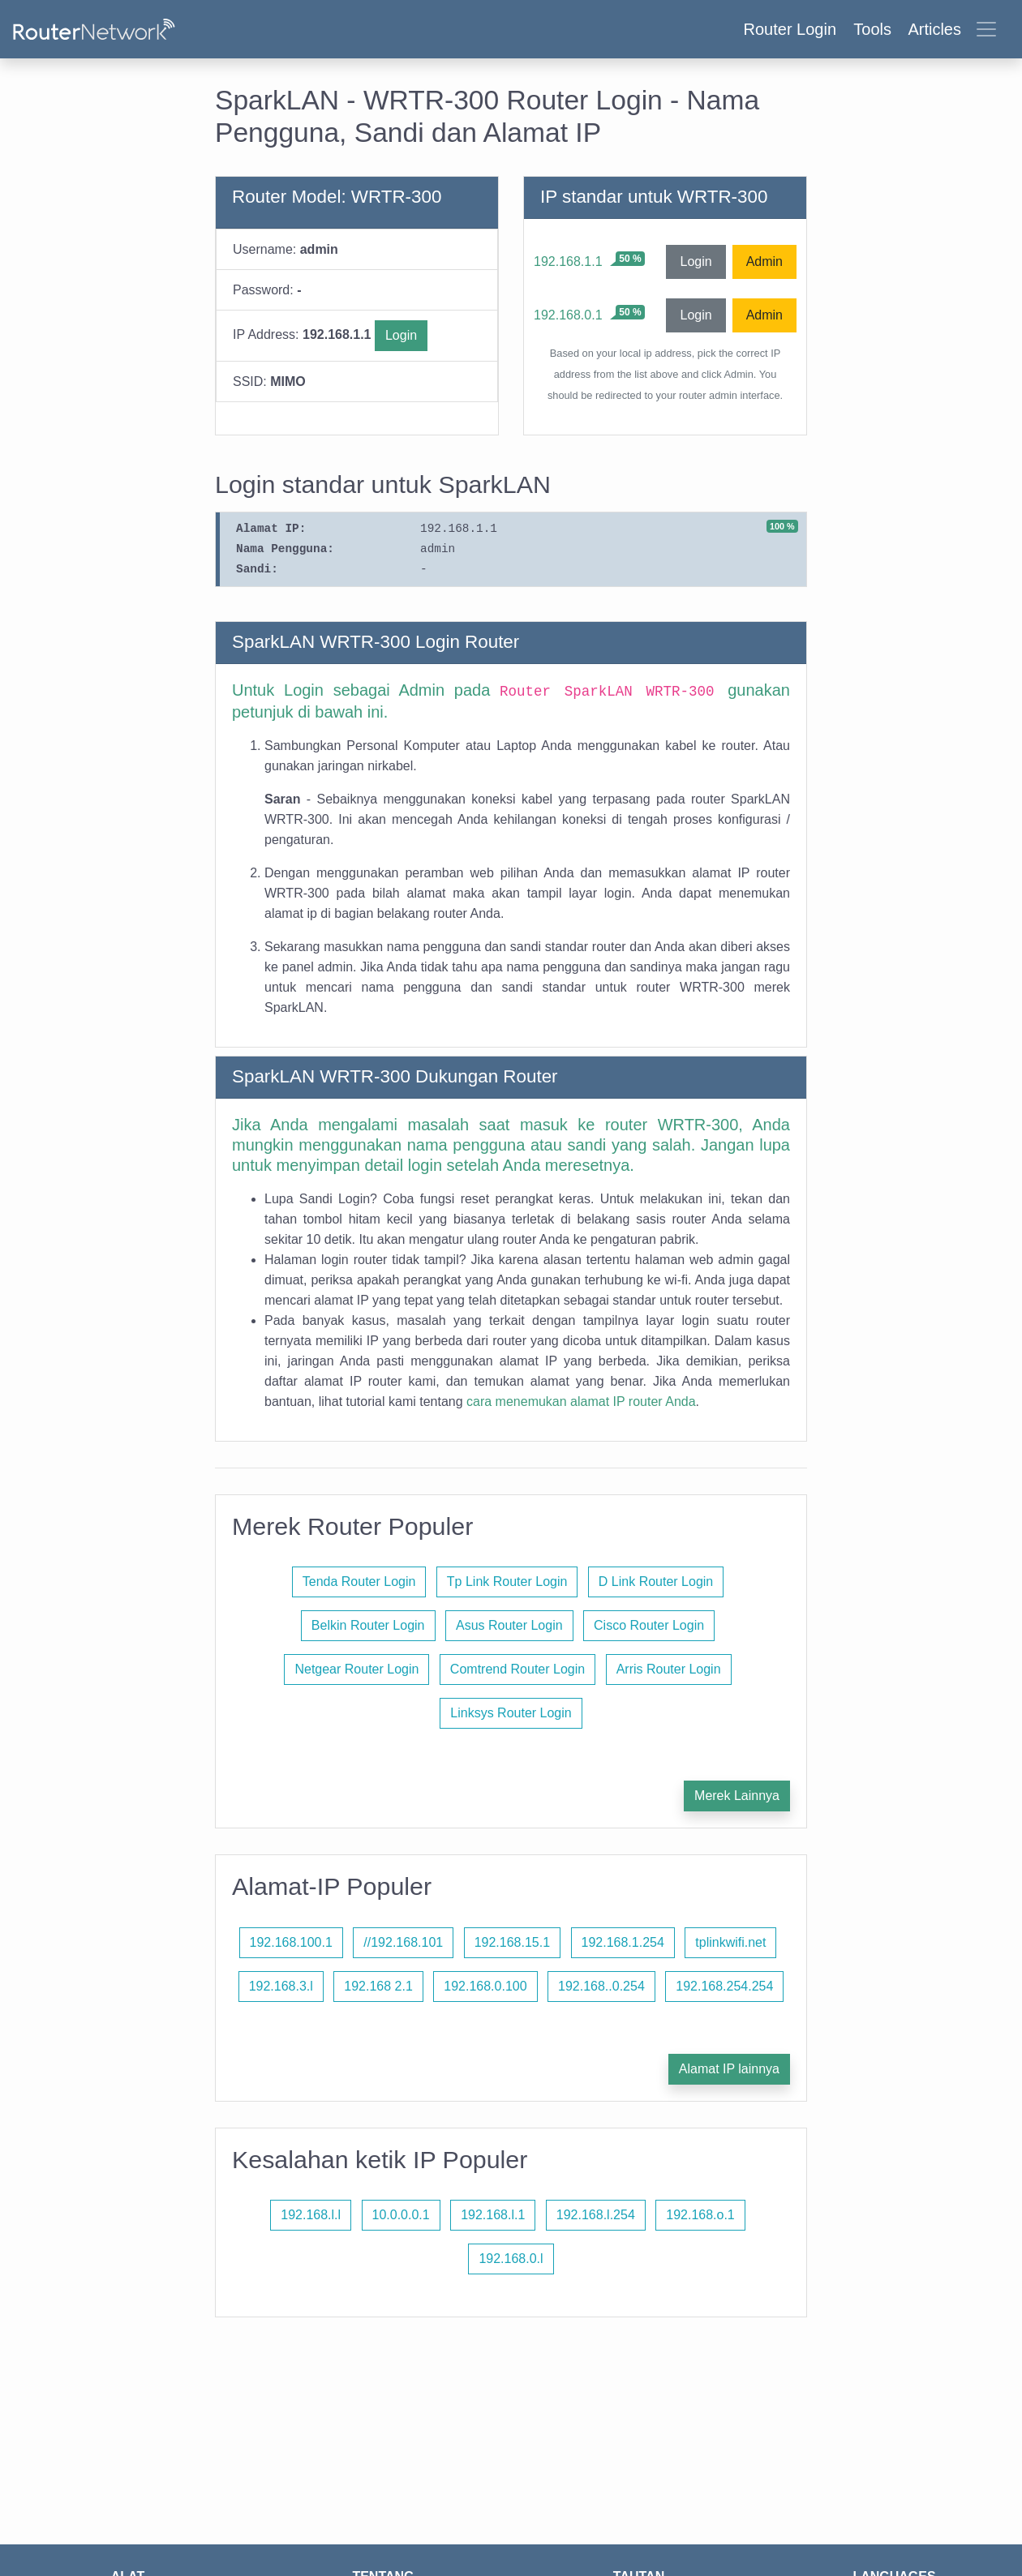  What do you see at coordinates (510, 1713) in the screenshot?
I see `Linksys Router Login` at bounding box center [510, 1713].